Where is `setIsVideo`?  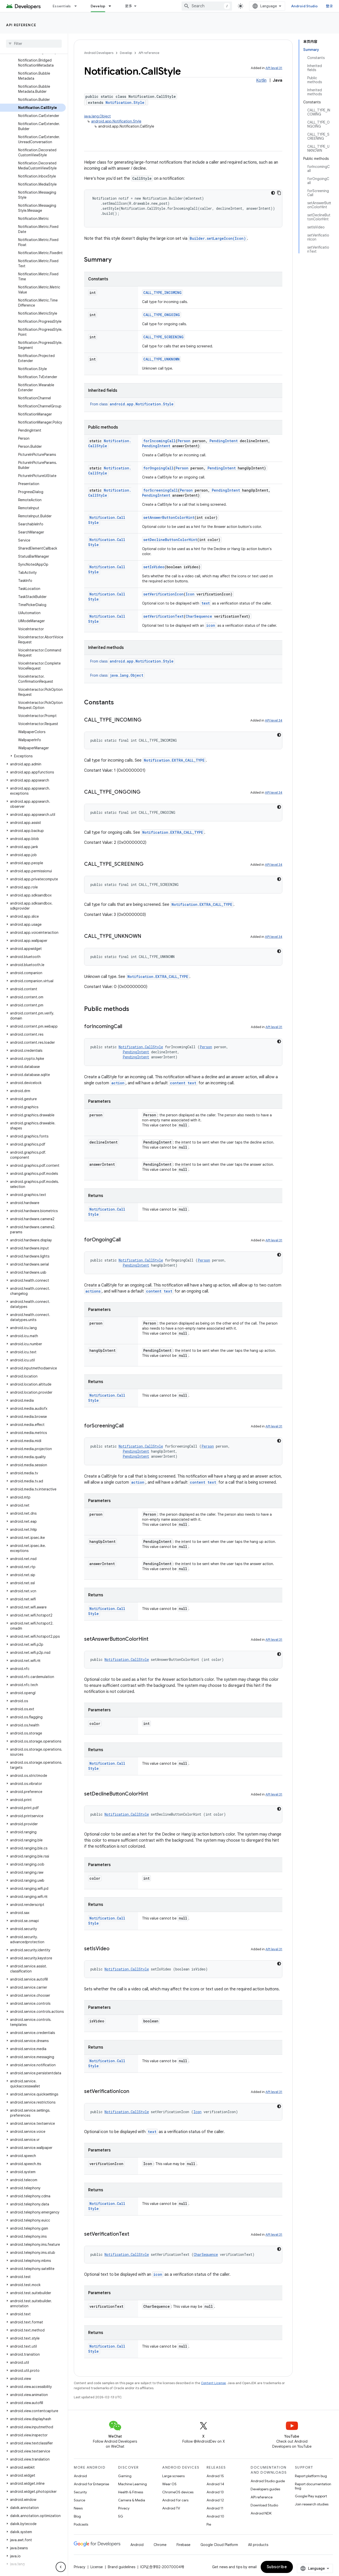
setIsVideo is located at coordinates (153, 566).